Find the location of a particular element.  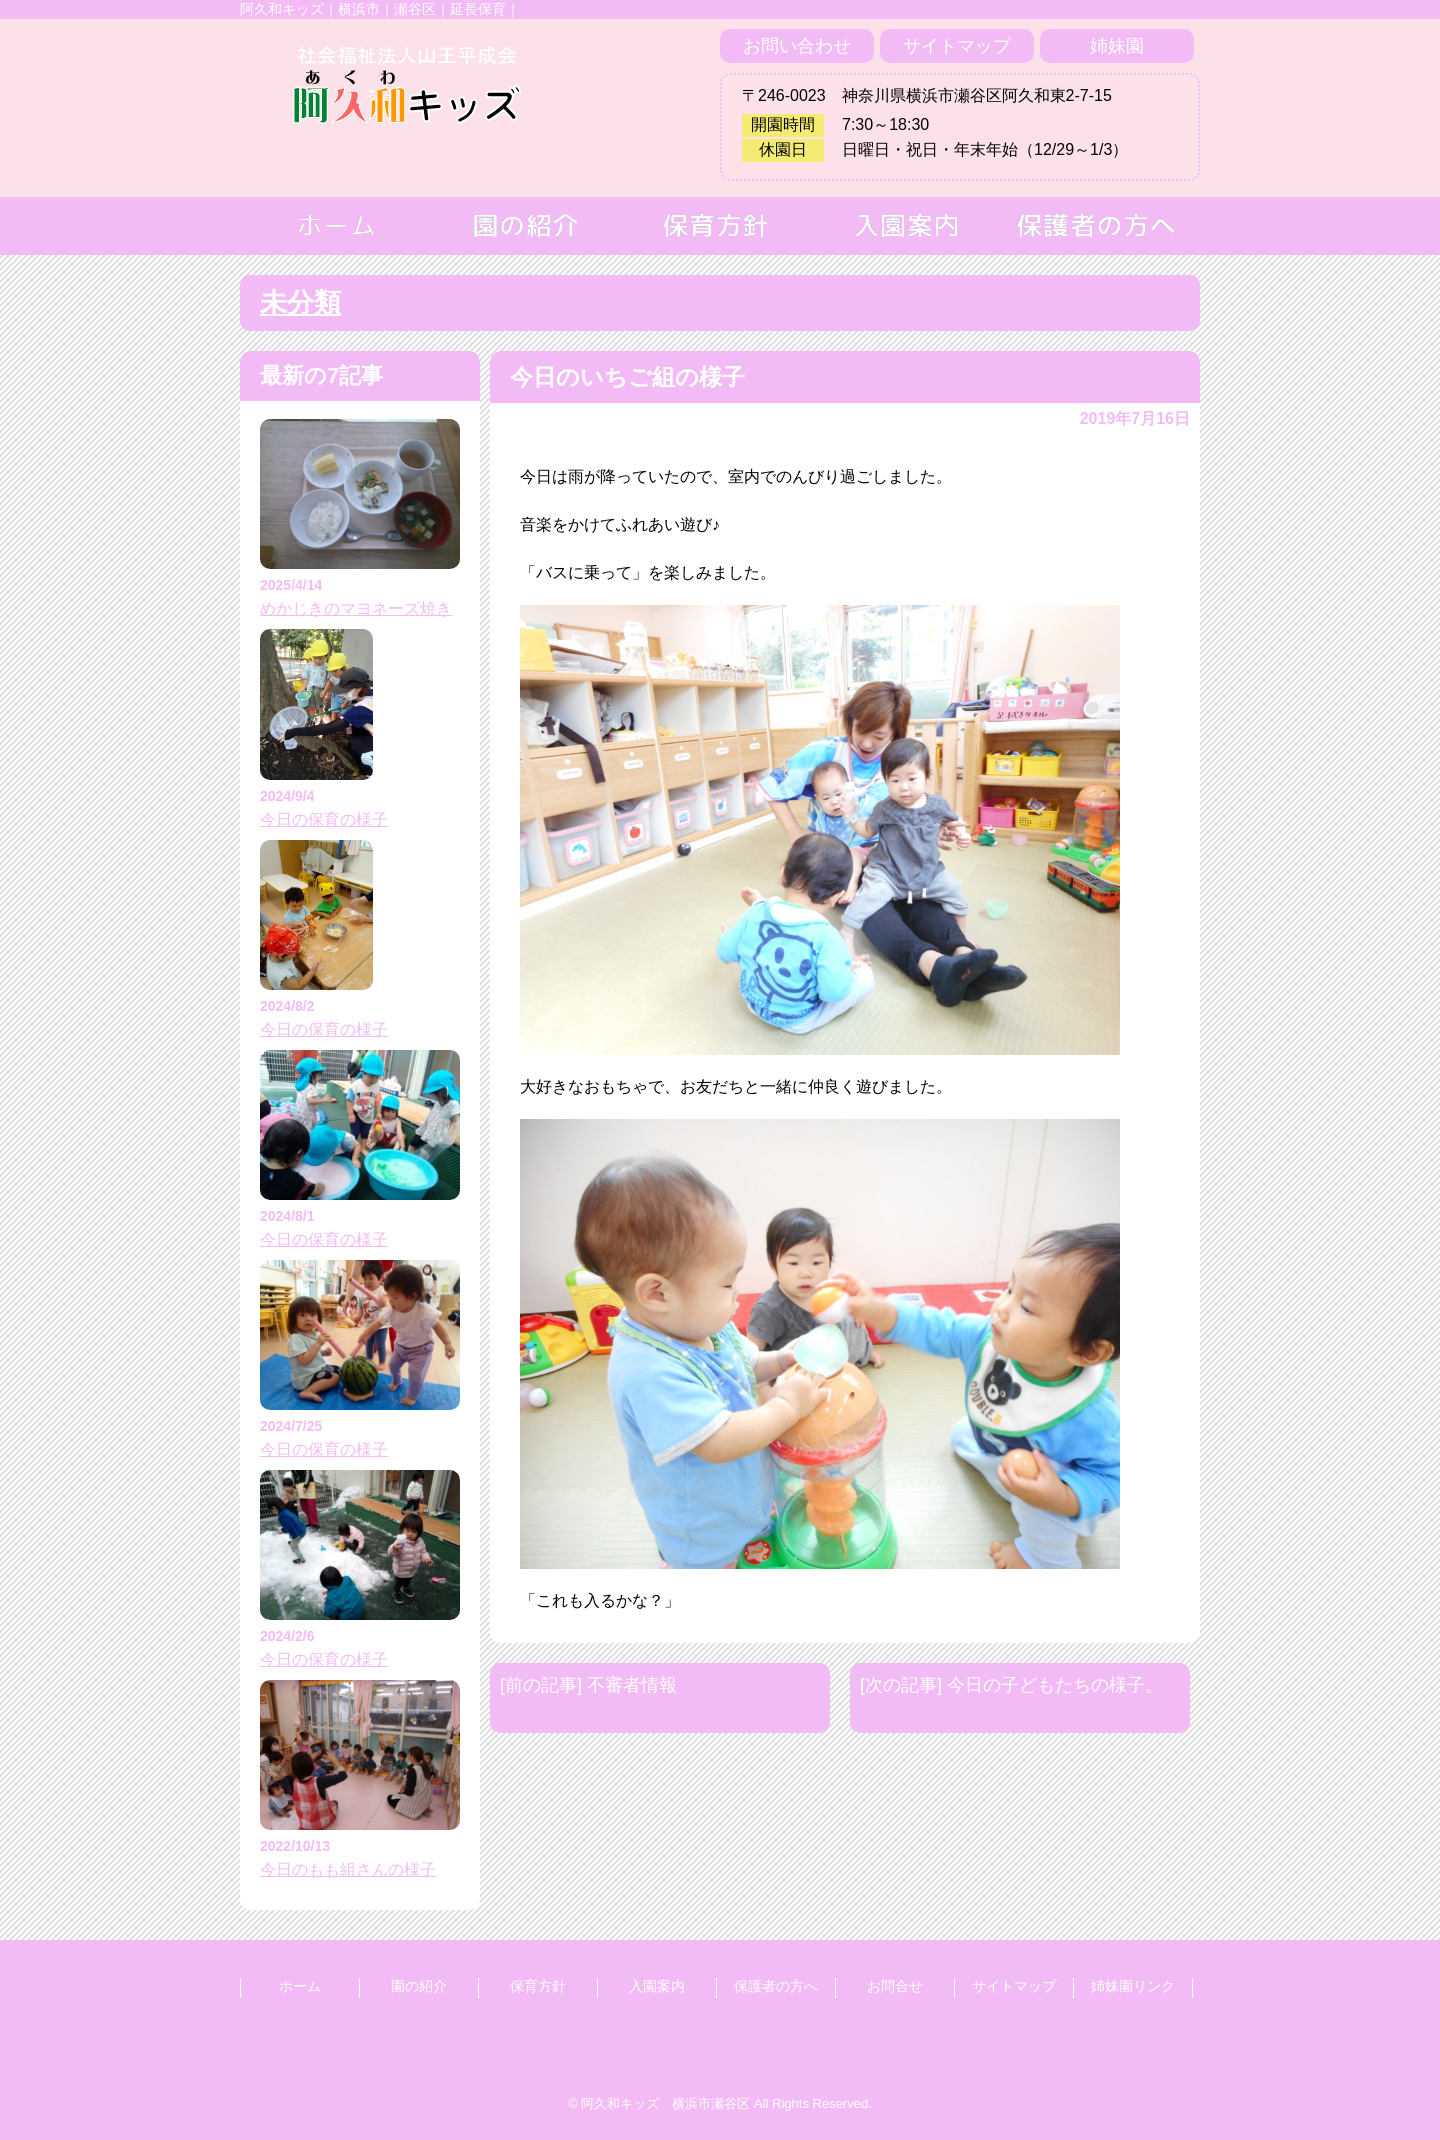

[次の記事] 今日の子どもたちの様子。 is located at coordinates (1011, 1685).